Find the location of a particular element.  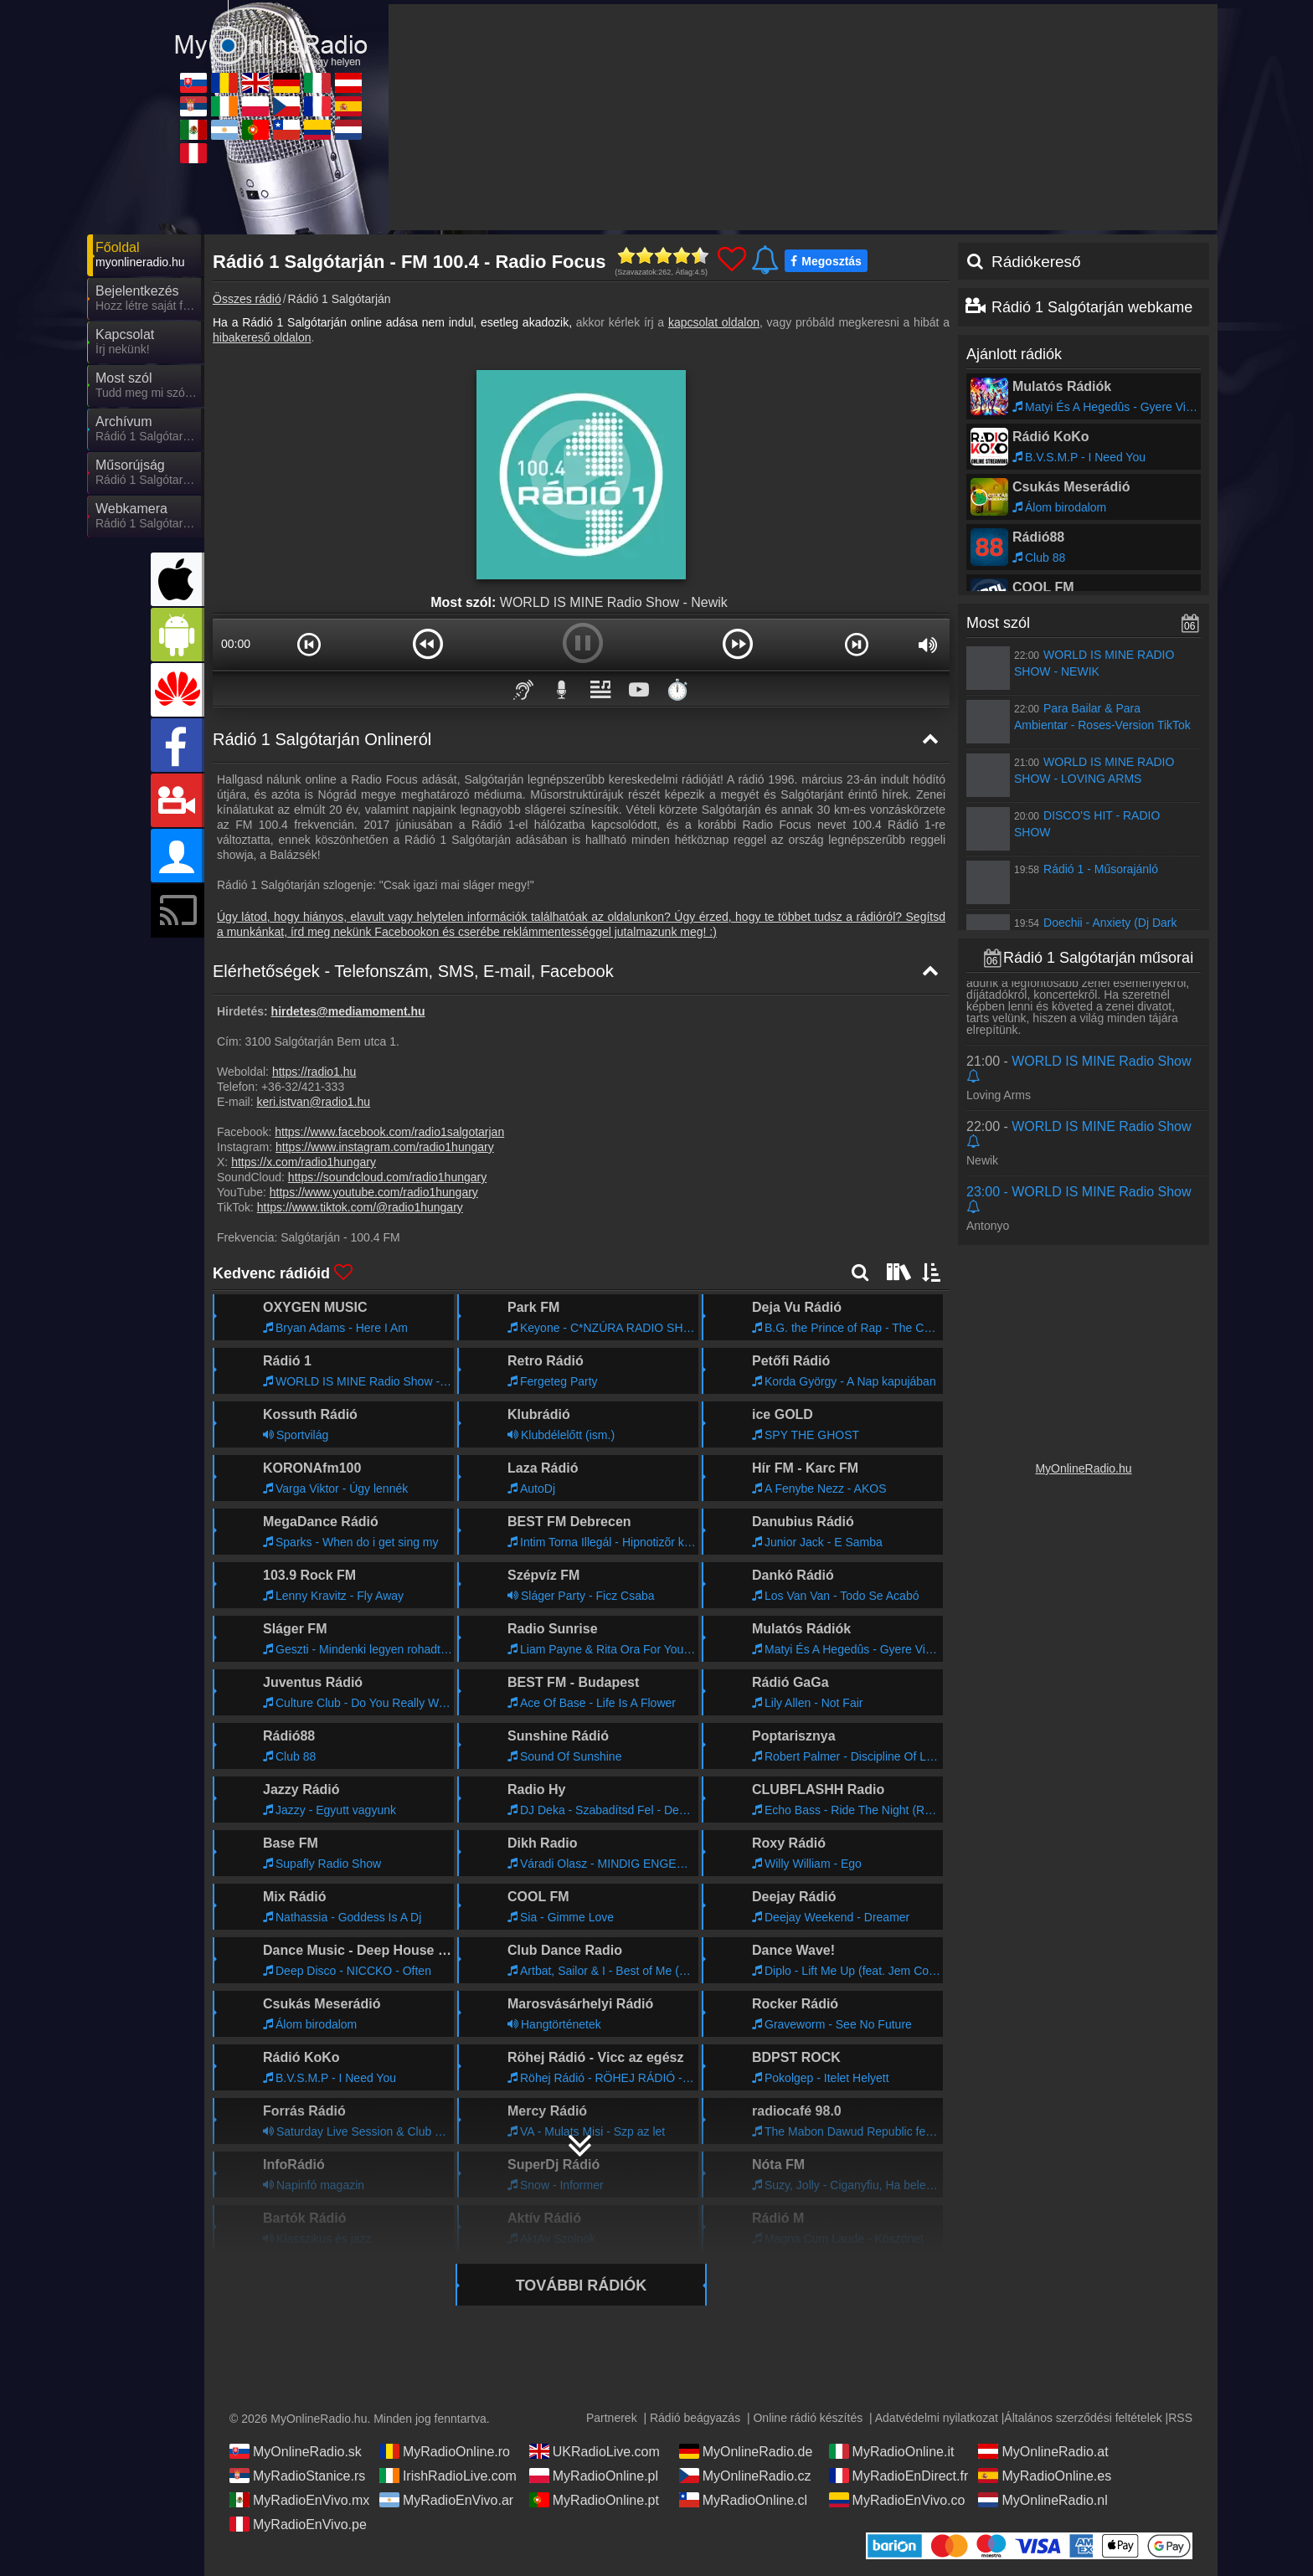

UKRadioLive.com is located at coordinates (594, 2451).